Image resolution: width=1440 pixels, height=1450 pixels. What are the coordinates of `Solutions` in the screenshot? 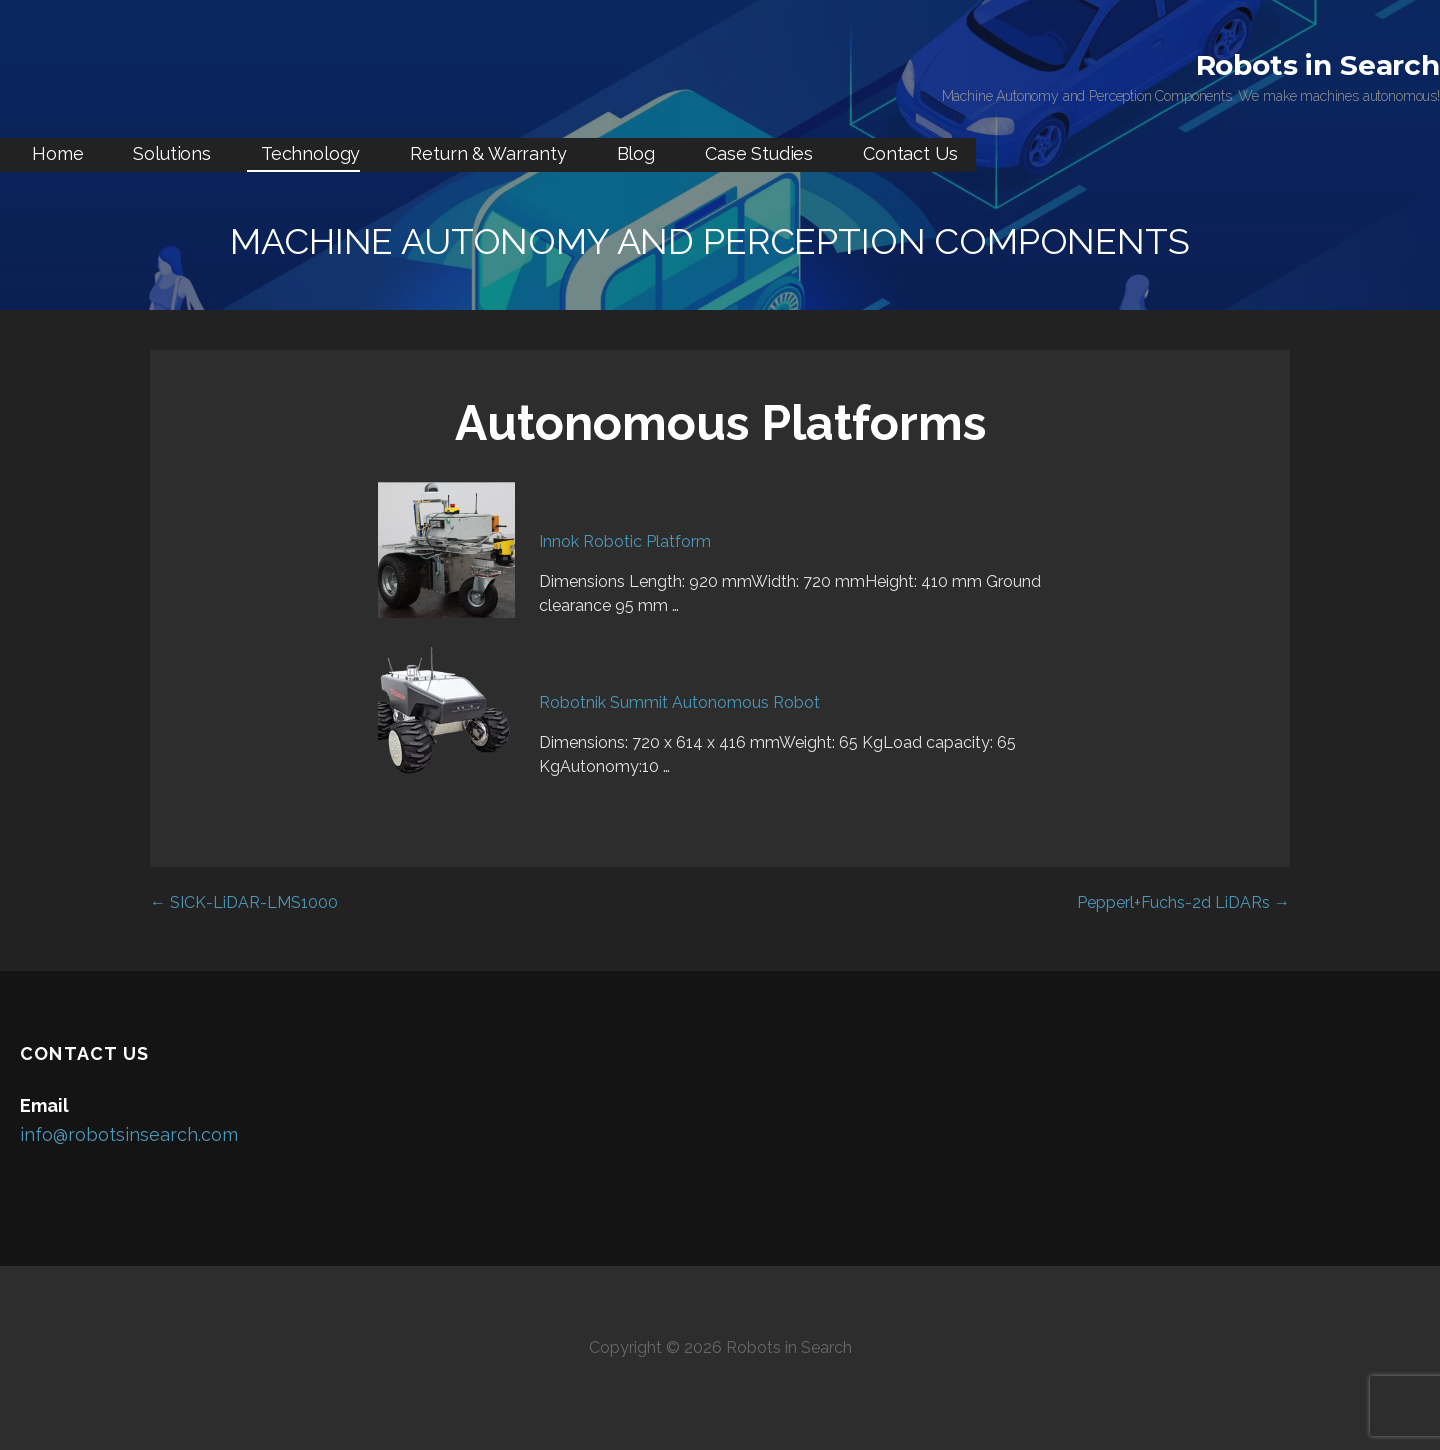 It's located at (172, 153).